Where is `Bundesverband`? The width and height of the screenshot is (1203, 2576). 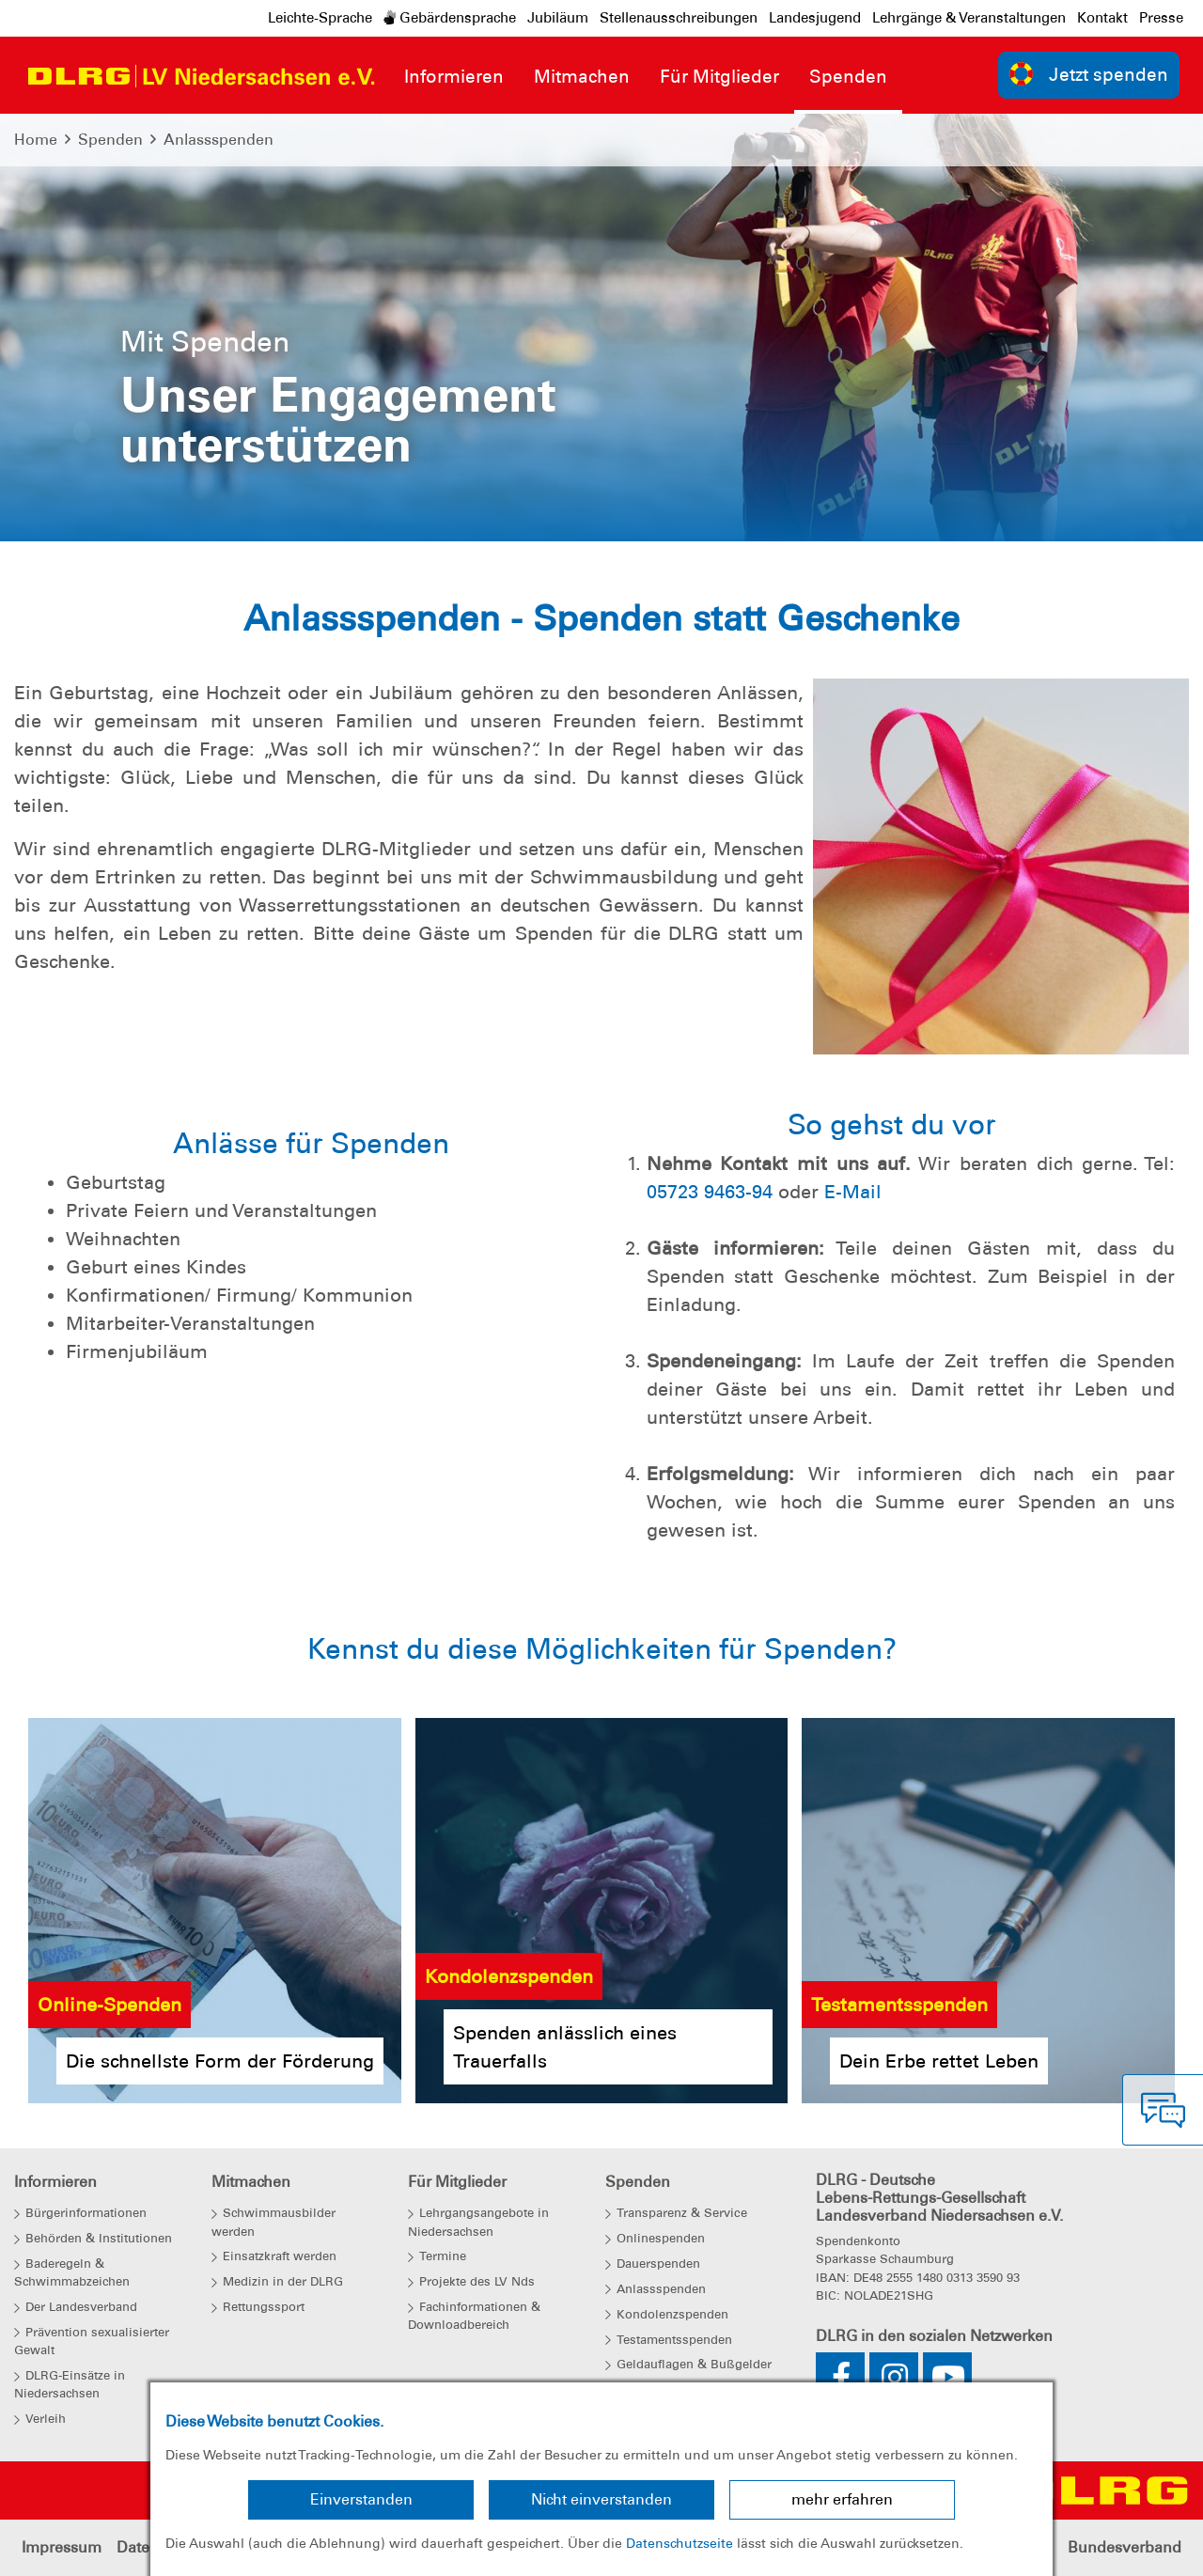 Bundesverband is located at coordinates (1124, 2547).